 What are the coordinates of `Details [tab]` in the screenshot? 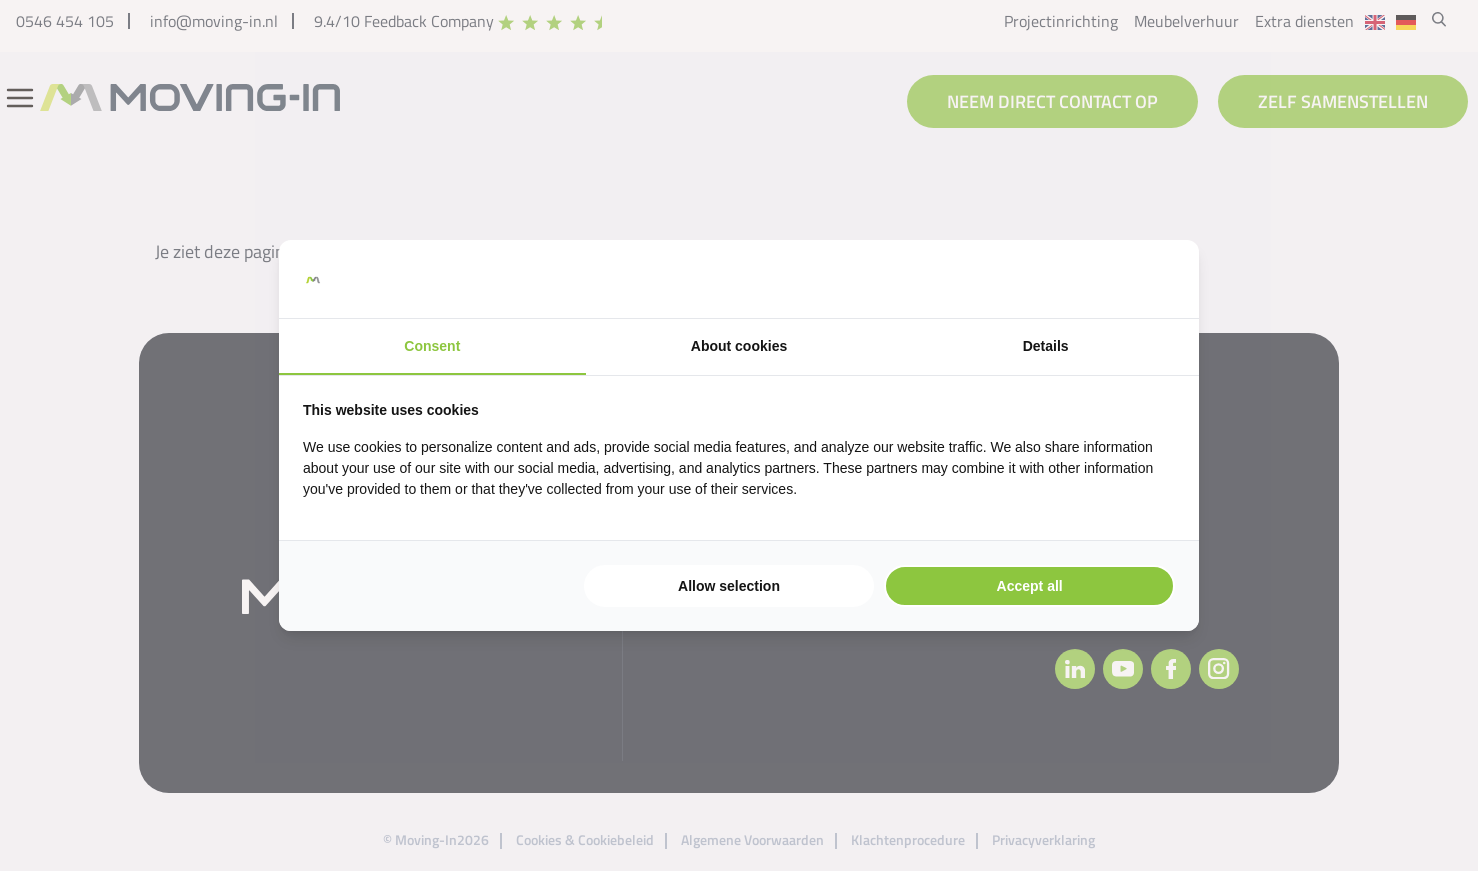 It's located at (1046, 346).